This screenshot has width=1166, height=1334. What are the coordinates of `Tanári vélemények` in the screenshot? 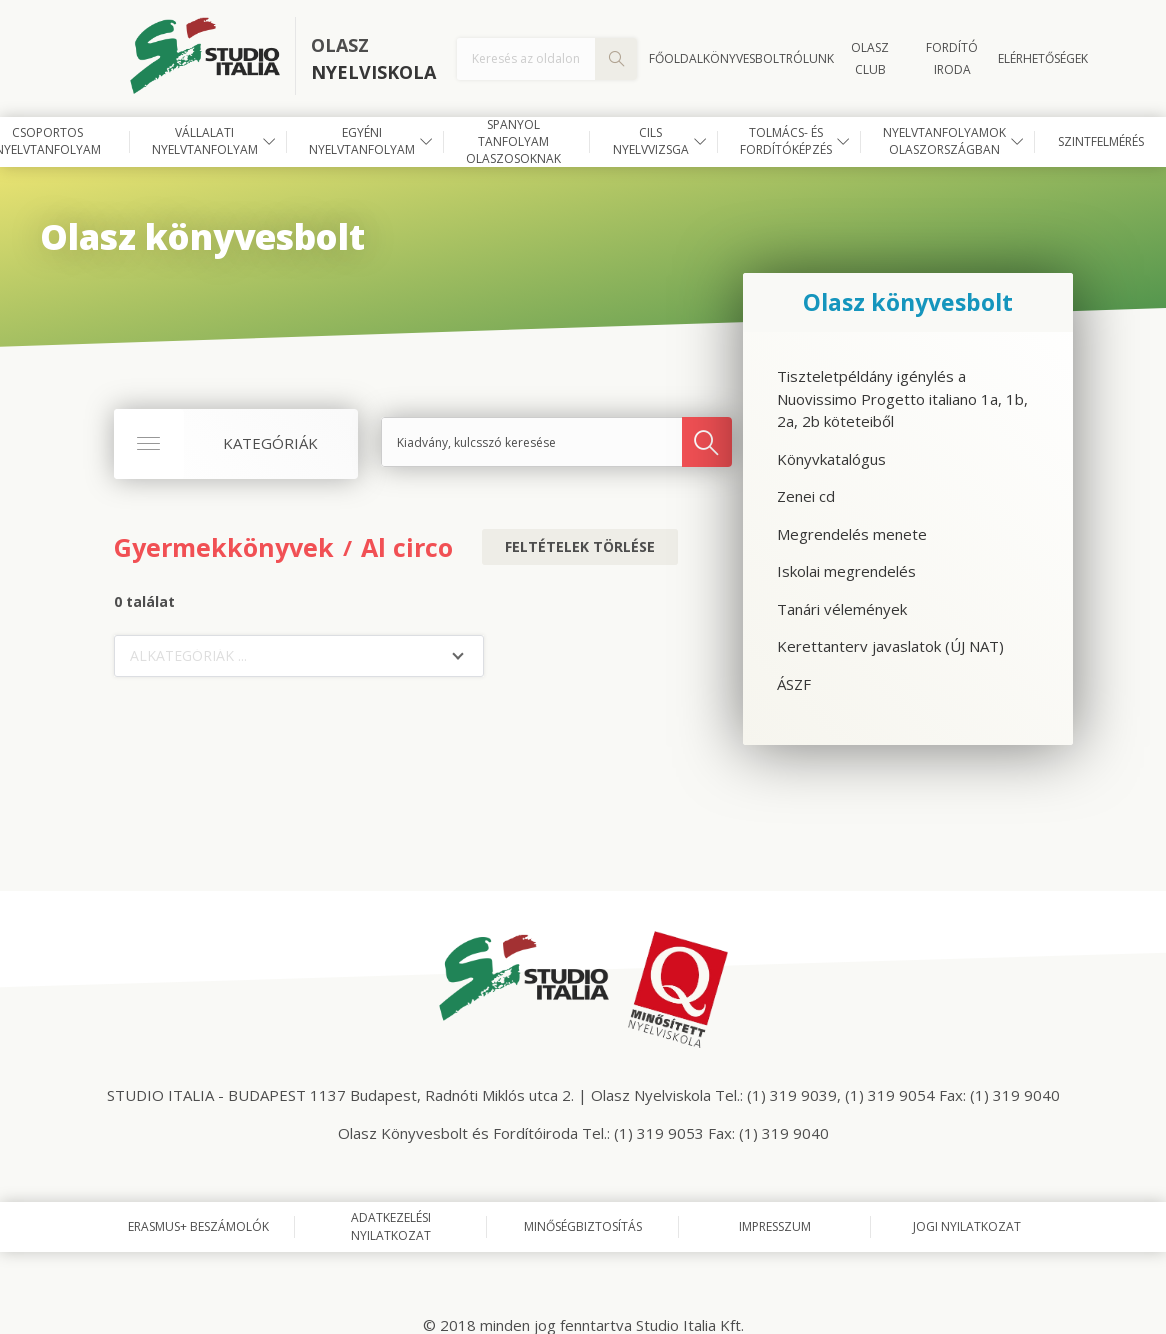 It's located at (842, 609).